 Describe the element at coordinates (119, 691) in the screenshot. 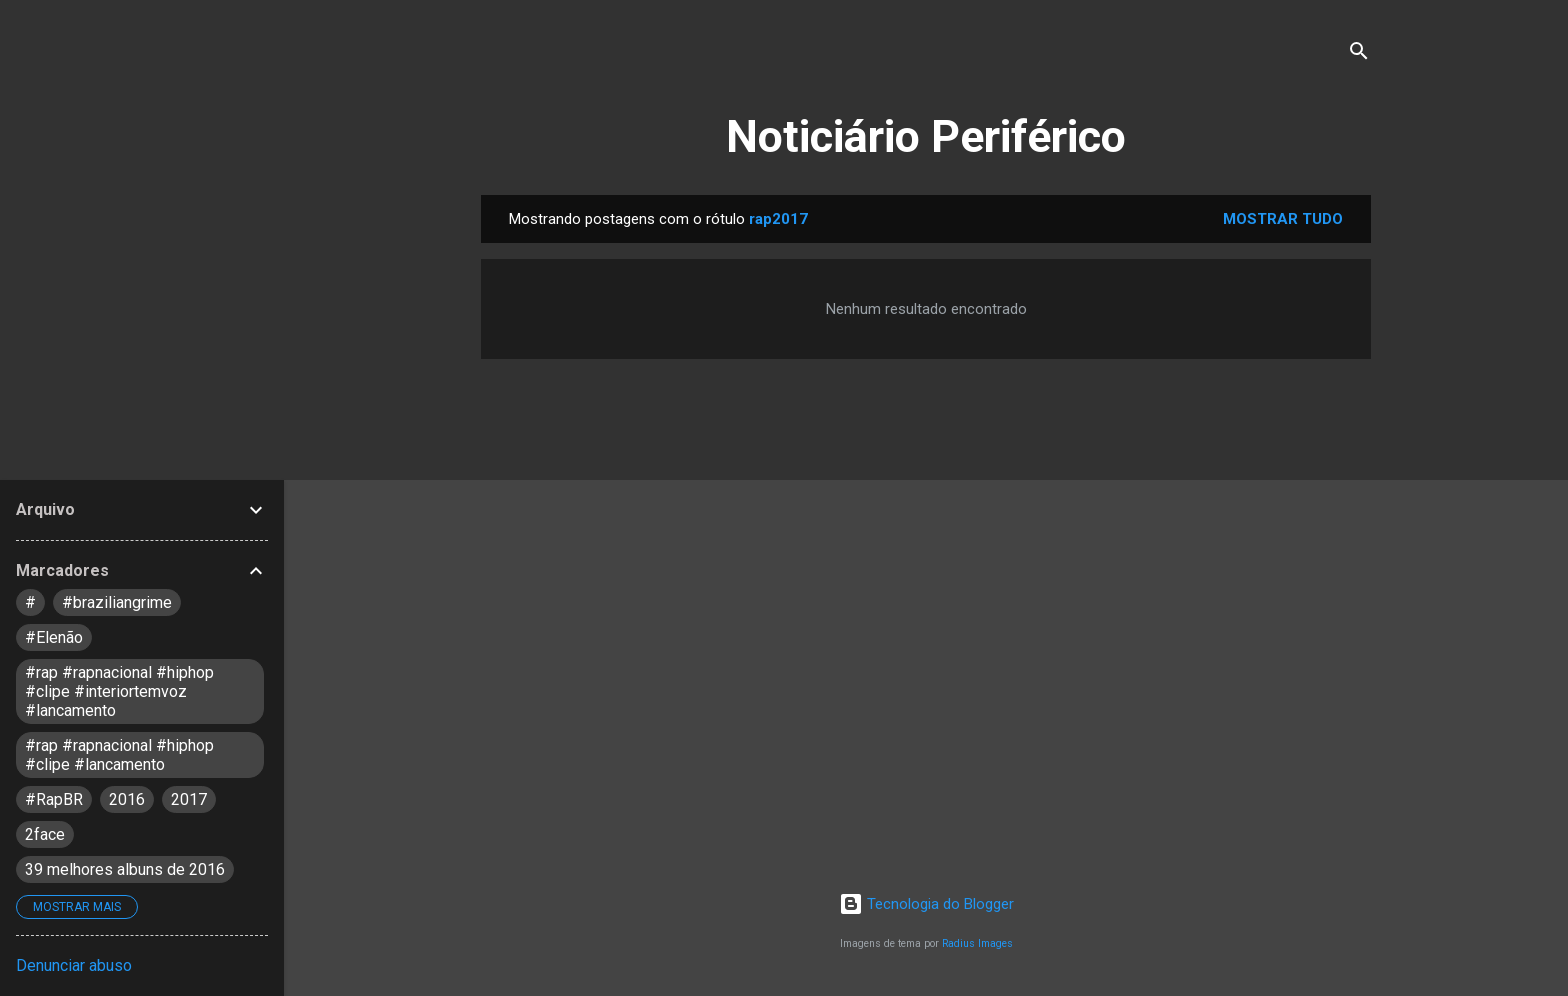

I see `#rap #rapnacional #hiphop #clipe #interiortemvoz #lancamento` at that location.